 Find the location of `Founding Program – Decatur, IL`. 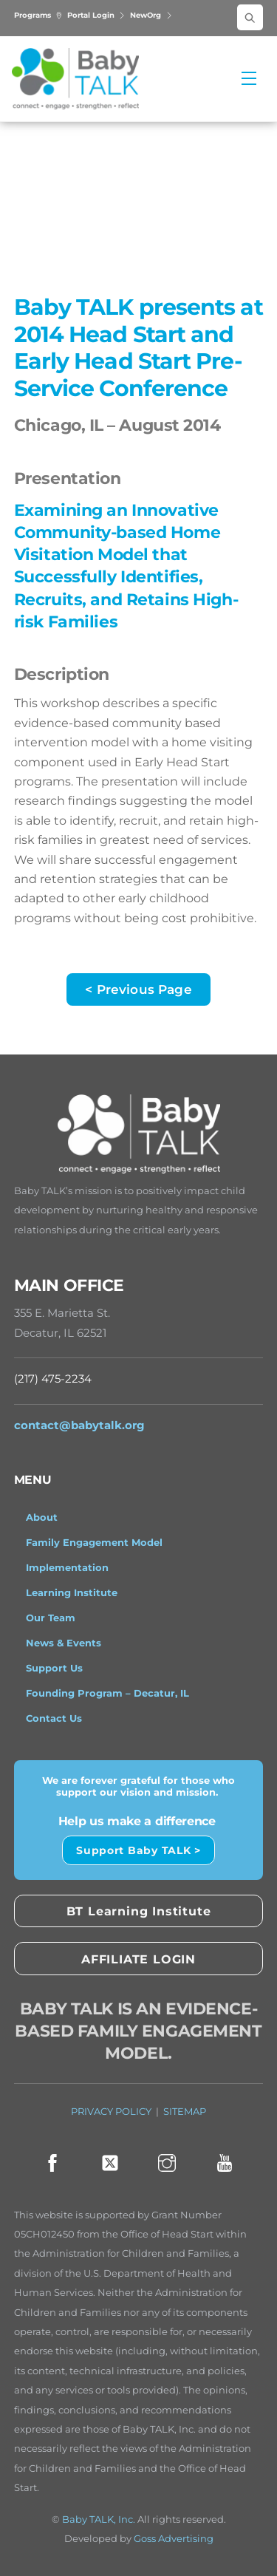

Founding Program – Decatur, IL is located at coordinates (107, 1693).